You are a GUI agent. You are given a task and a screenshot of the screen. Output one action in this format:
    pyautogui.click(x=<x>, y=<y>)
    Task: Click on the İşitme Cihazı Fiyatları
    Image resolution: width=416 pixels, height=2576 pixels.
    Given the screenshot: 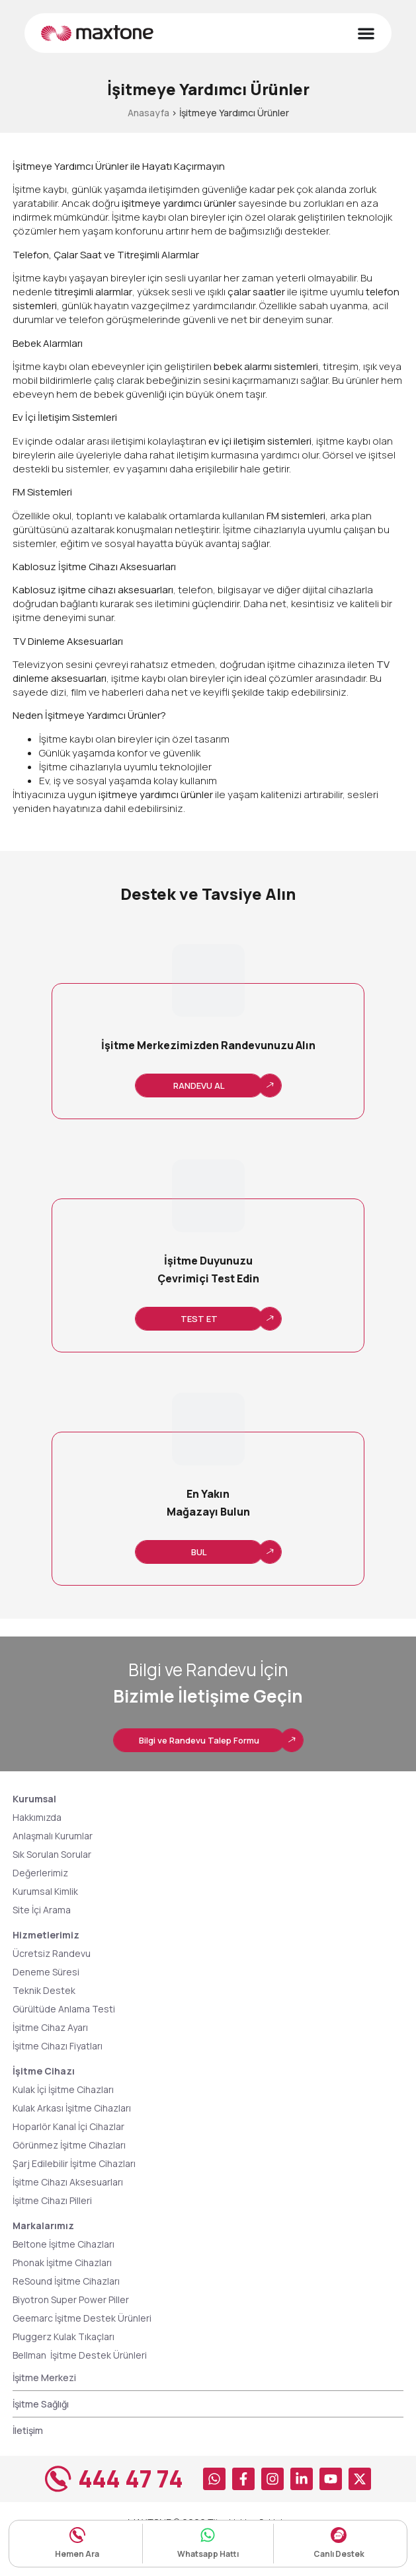 What is the action you would take?
    pyautogui.click(x=58, y=2046)
    